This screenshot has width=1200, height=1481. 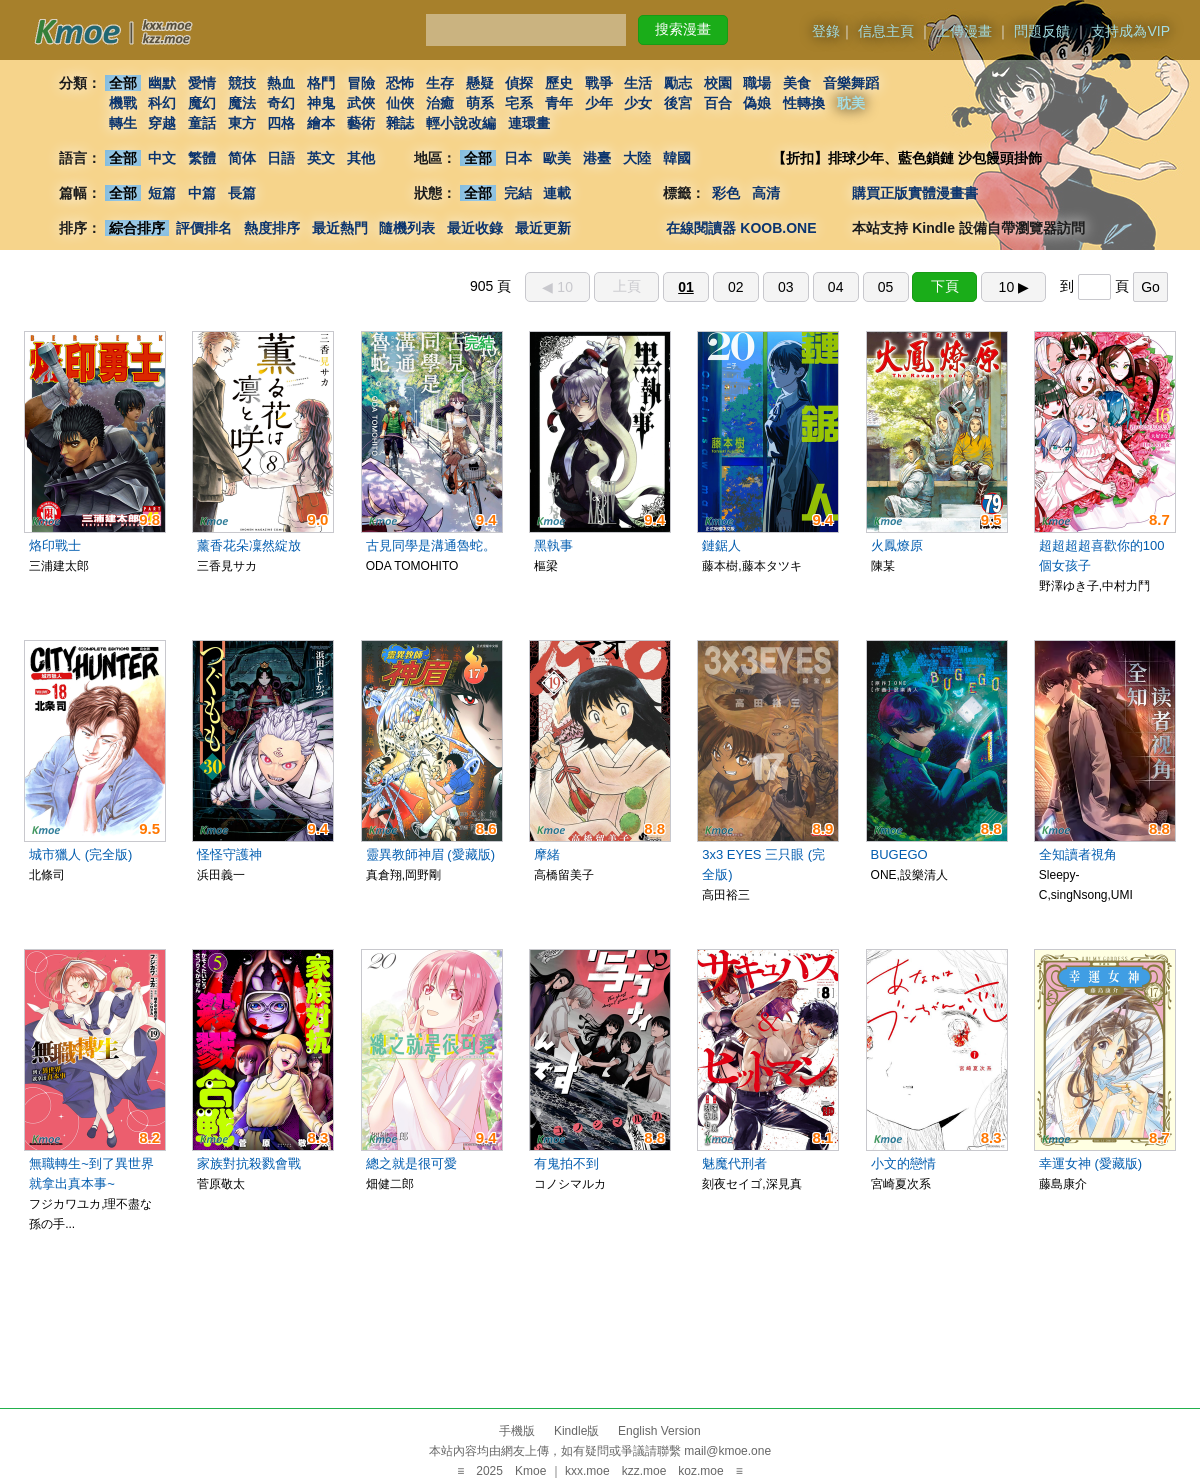 What do you see at coordinates (202, 193) in the screenshot?
I see `中篇` at bounding box center [202, 193].